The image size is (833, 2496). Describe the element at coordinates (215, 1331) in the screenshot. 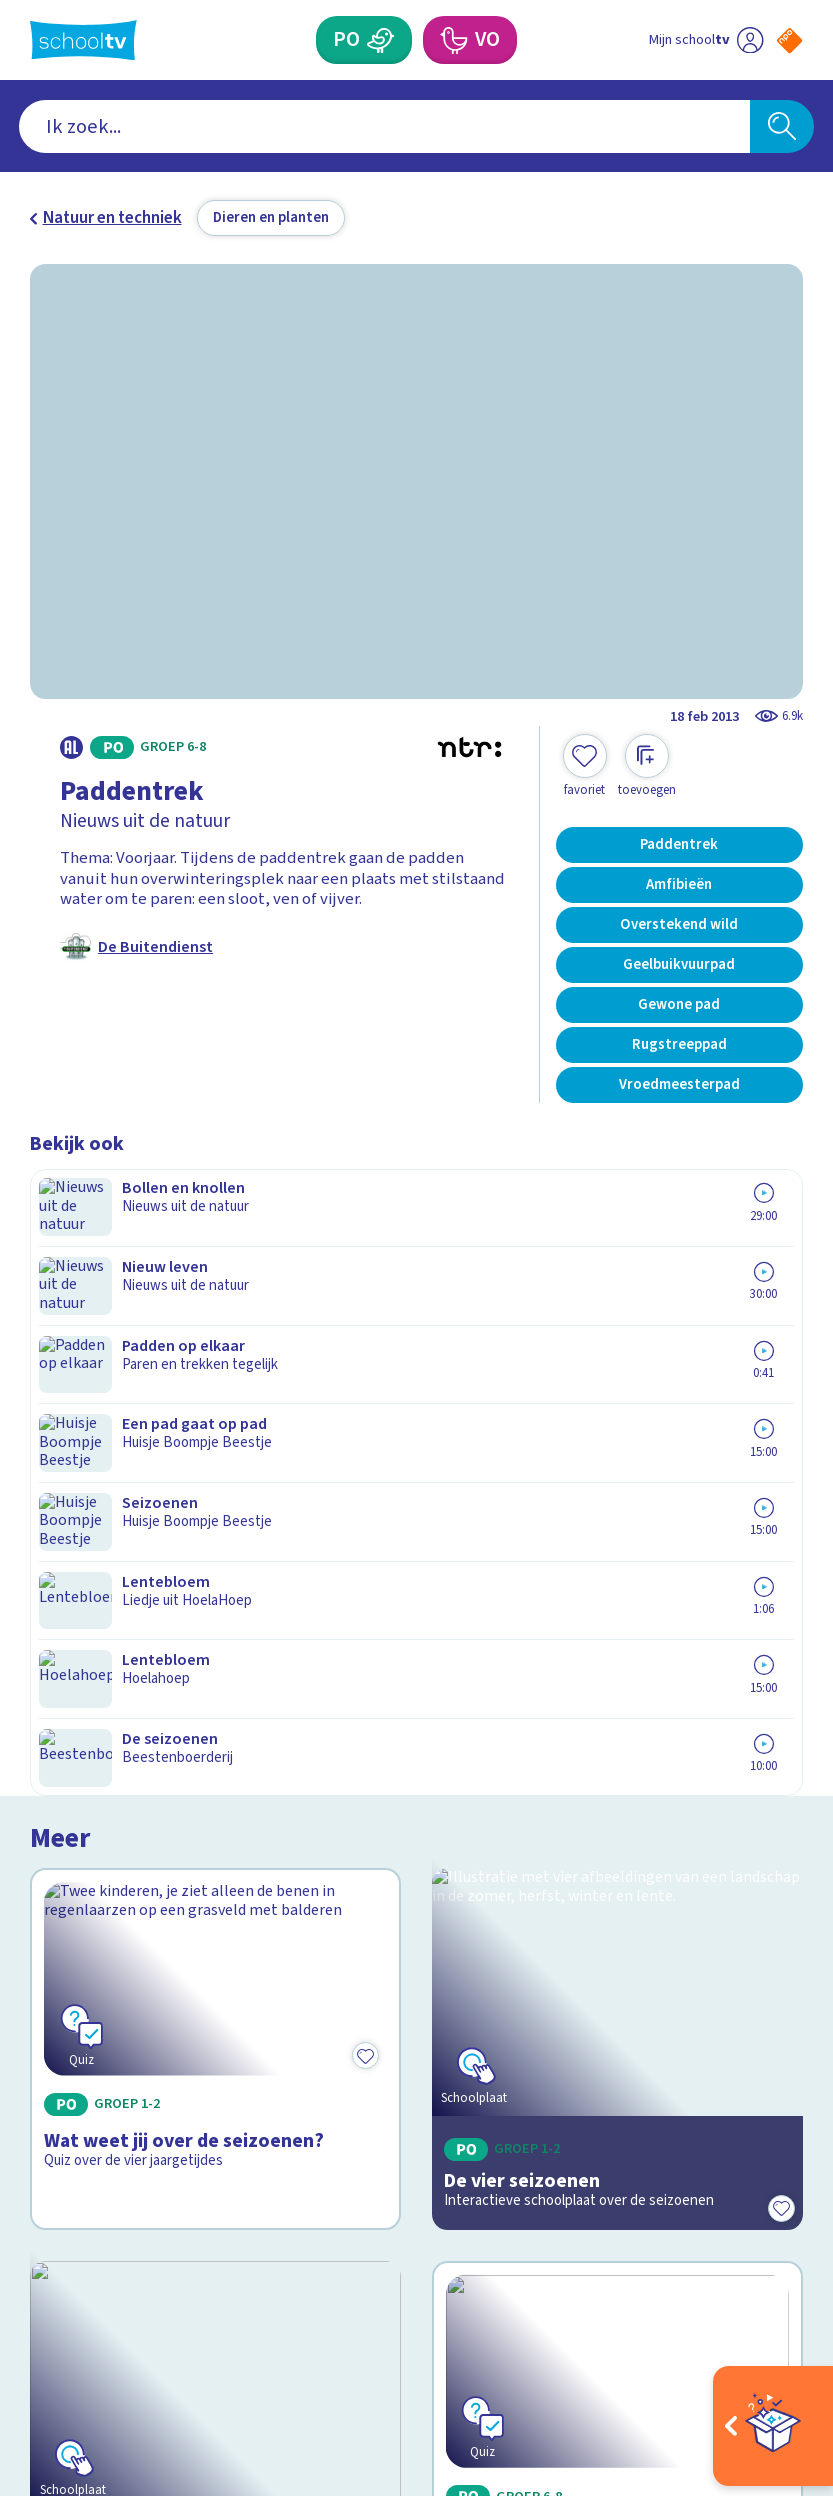

I see `[Bekijk Wat weet jij over de seizoenen?]` at that location.